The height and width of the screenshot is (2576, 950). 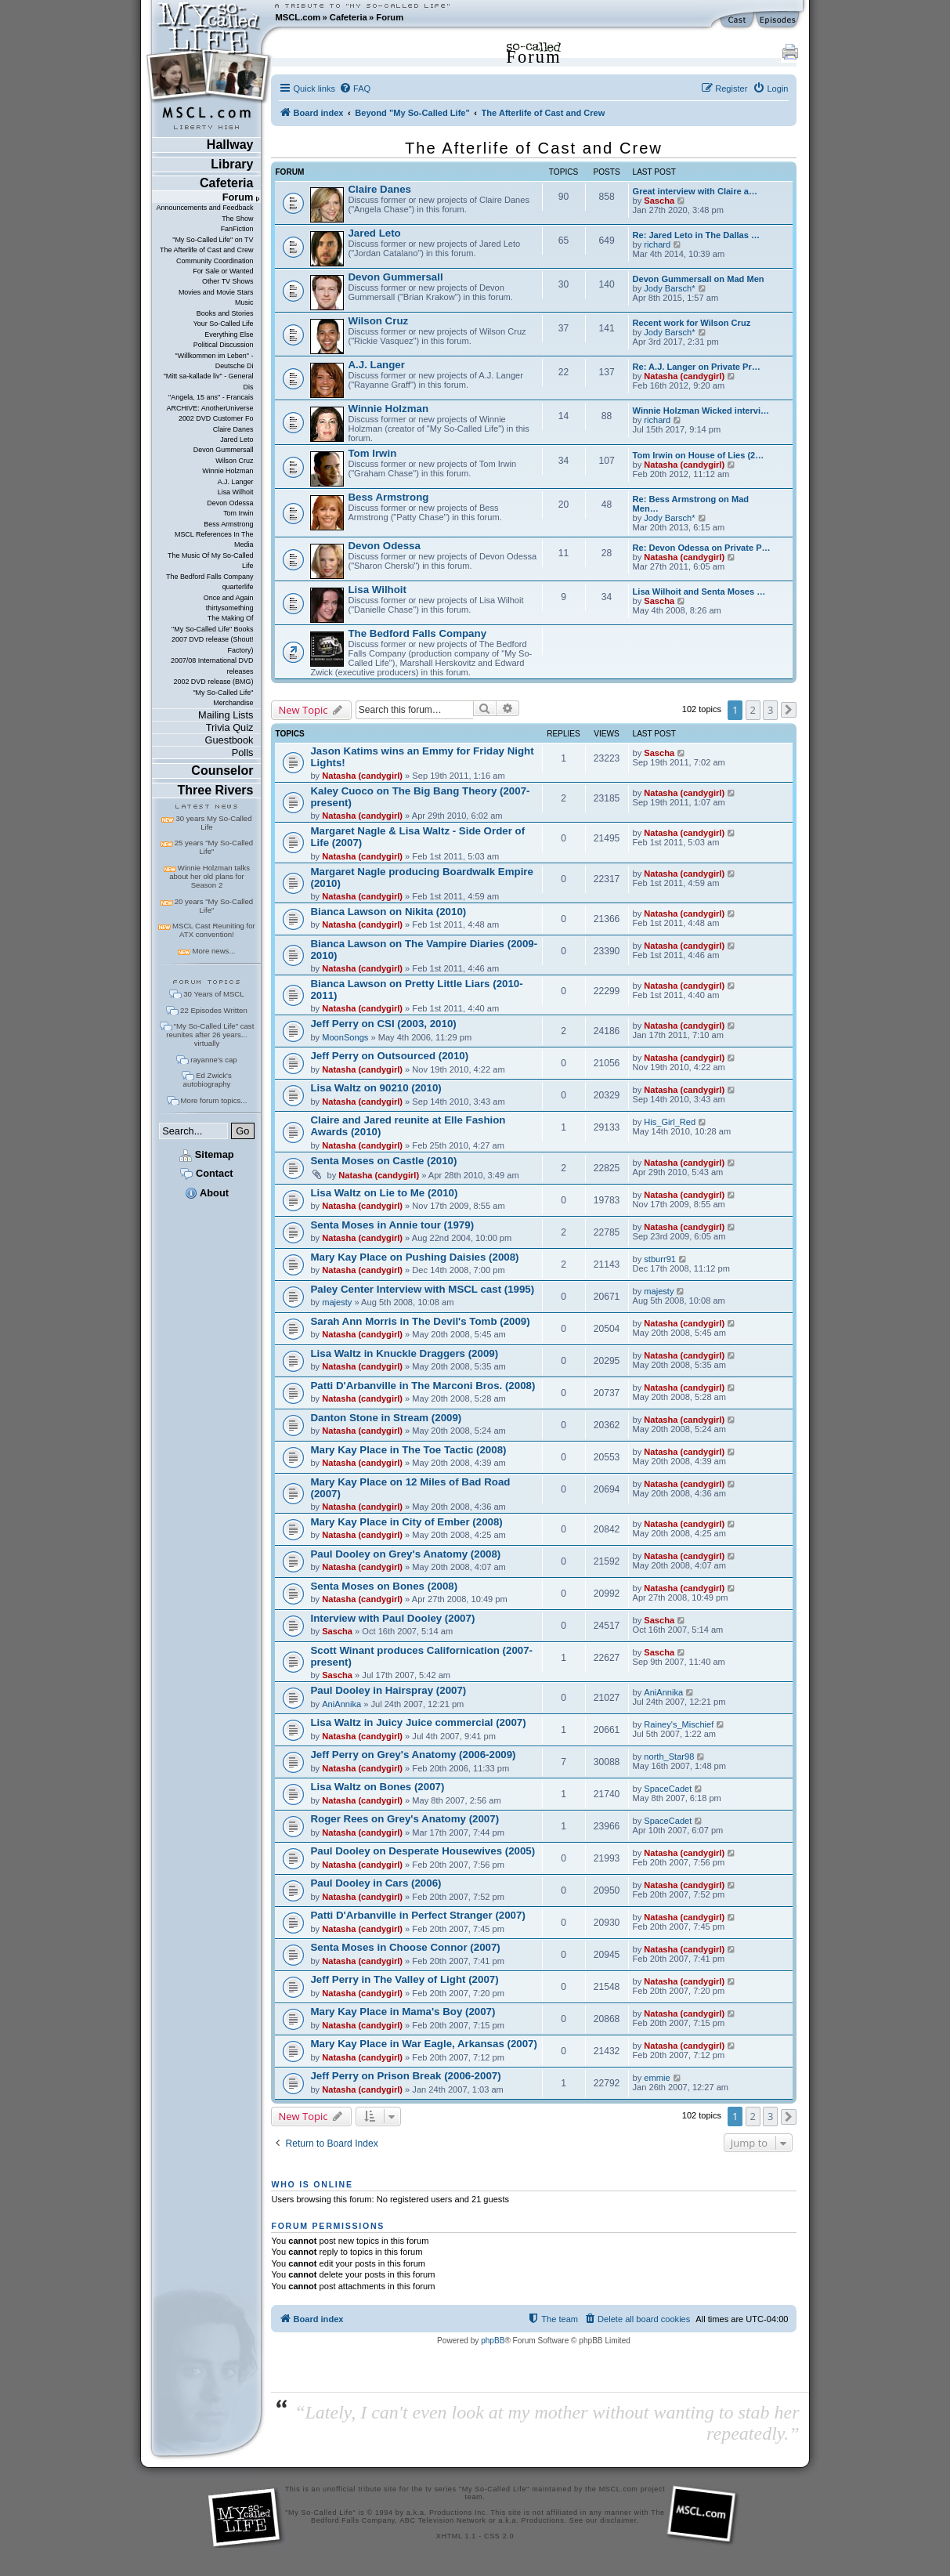 I want to click on Sitemap, so click(x=206, y=1154).